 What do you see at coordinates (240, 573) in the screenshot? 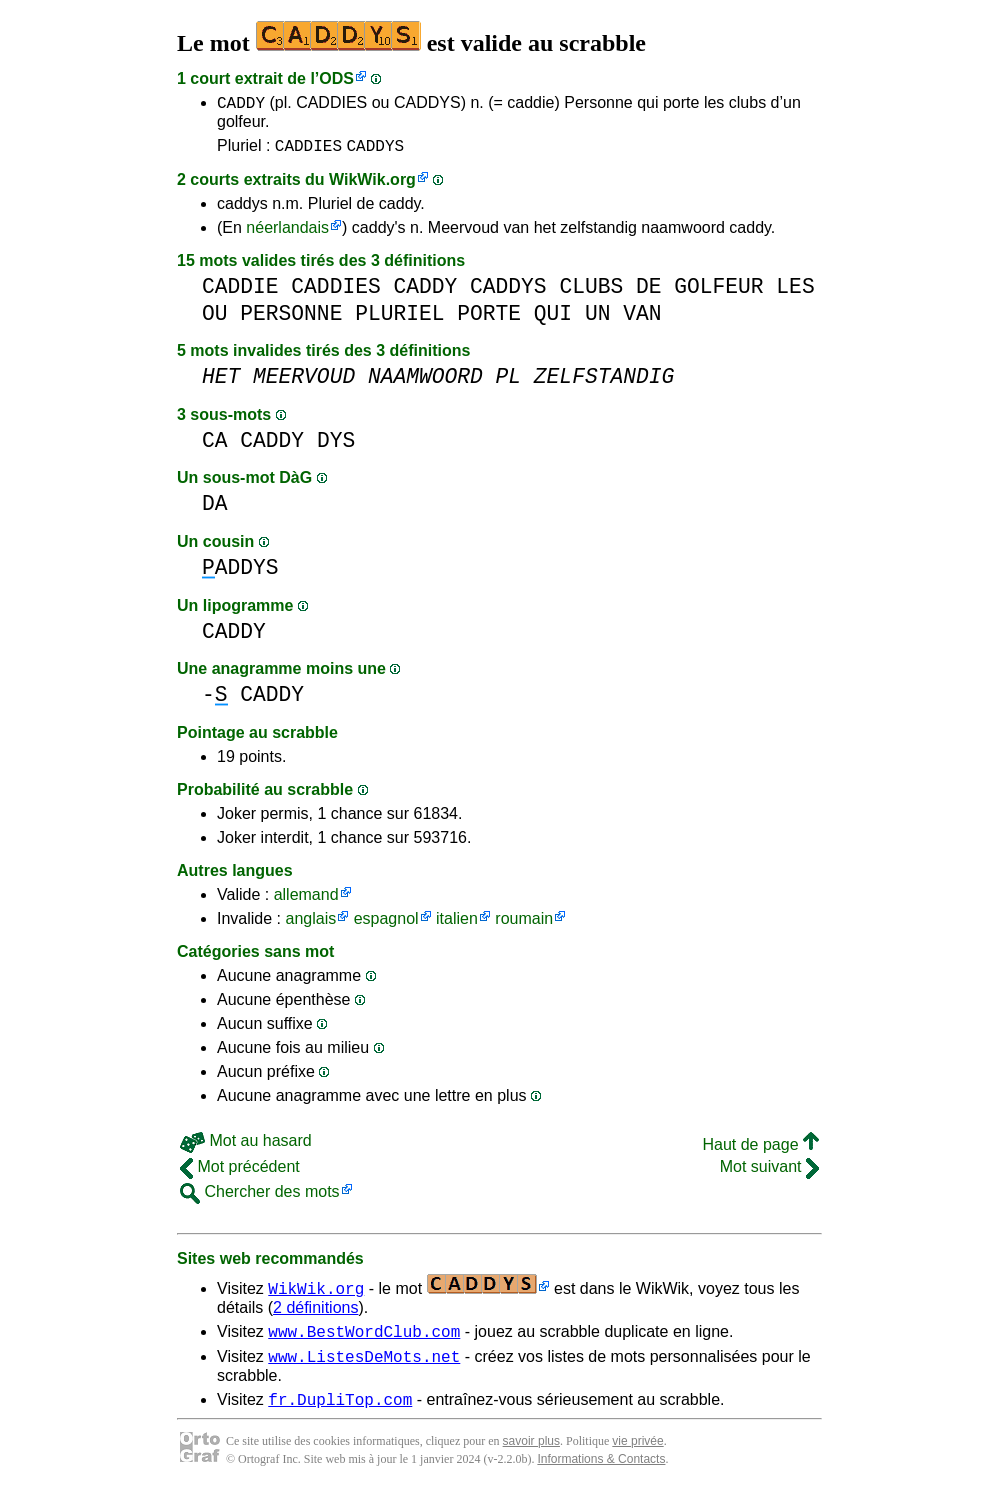
I see `ADDYS` at bounding box center [240, 573].